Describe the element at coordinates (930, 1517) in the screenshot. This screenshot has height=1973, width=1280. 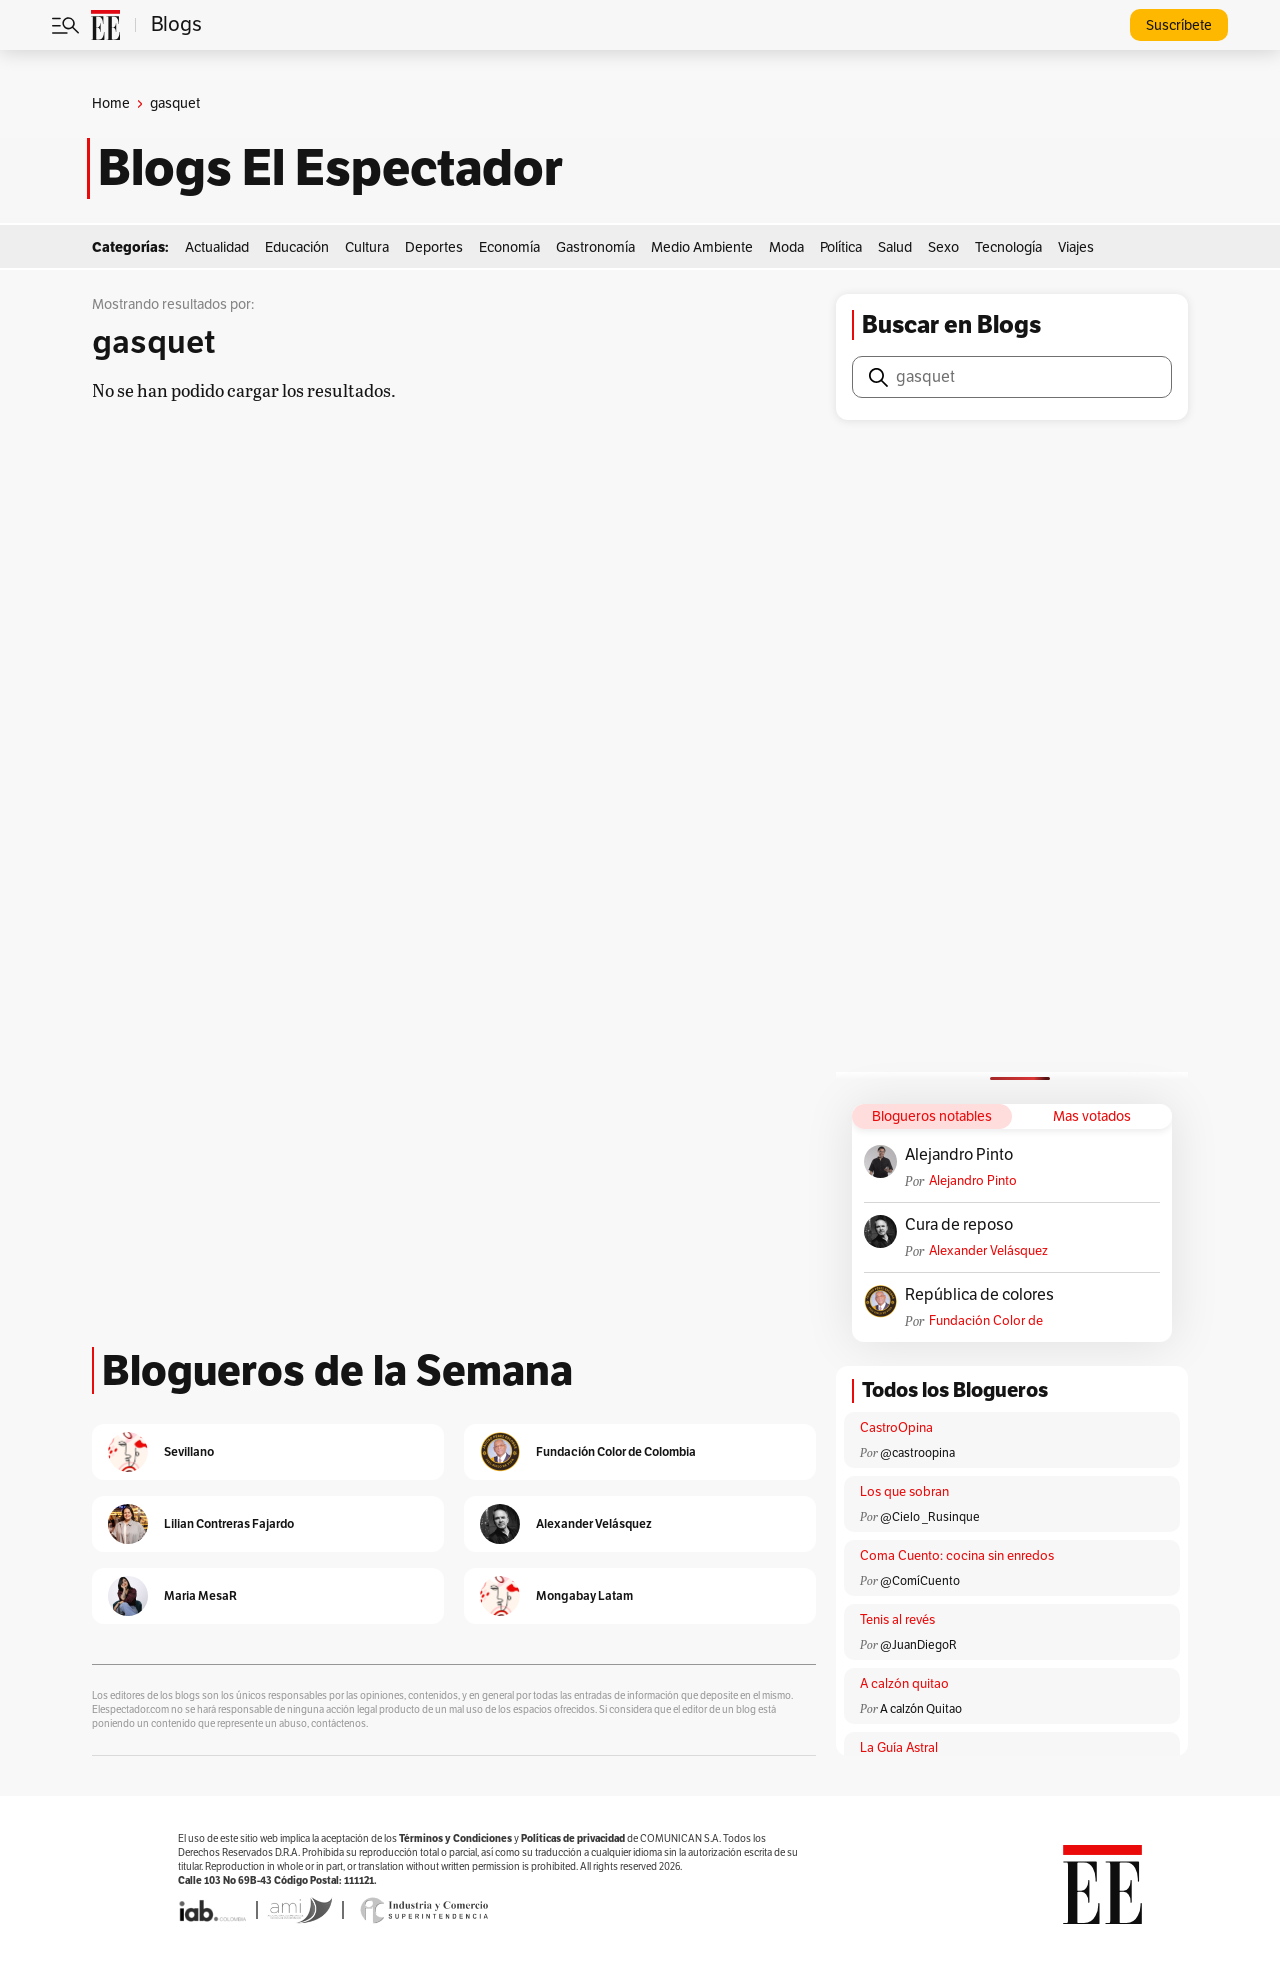
I see `@Cielo _Rusinque` at that location.